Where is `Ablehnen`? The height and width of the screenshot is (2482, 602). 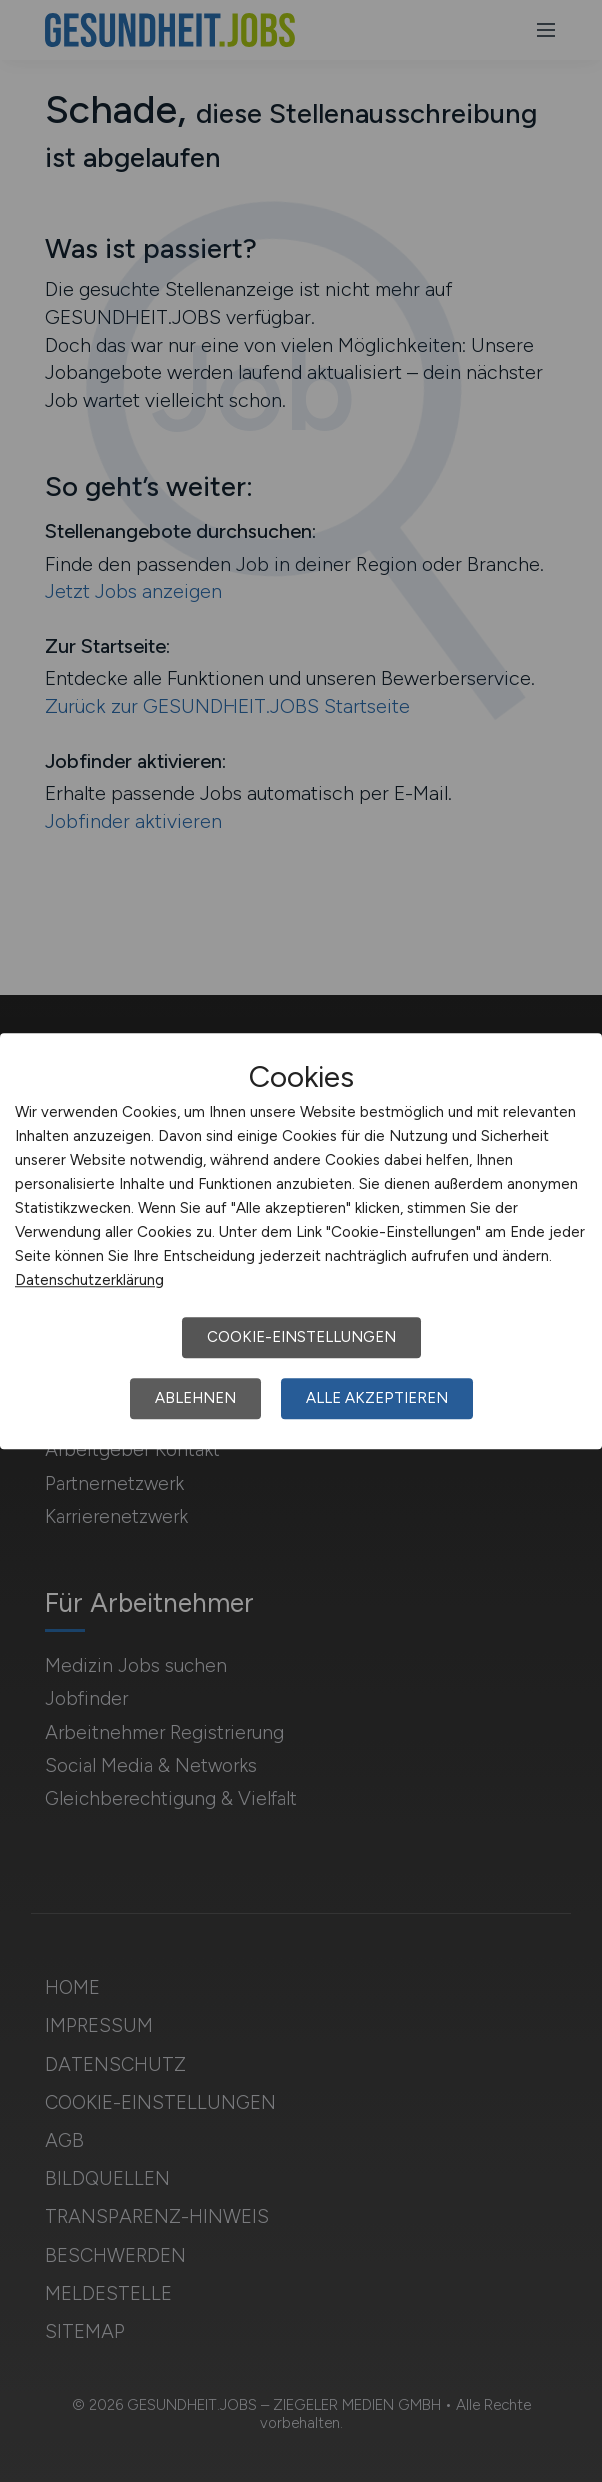
Ablehnen is located at coordinates (195, 1398).